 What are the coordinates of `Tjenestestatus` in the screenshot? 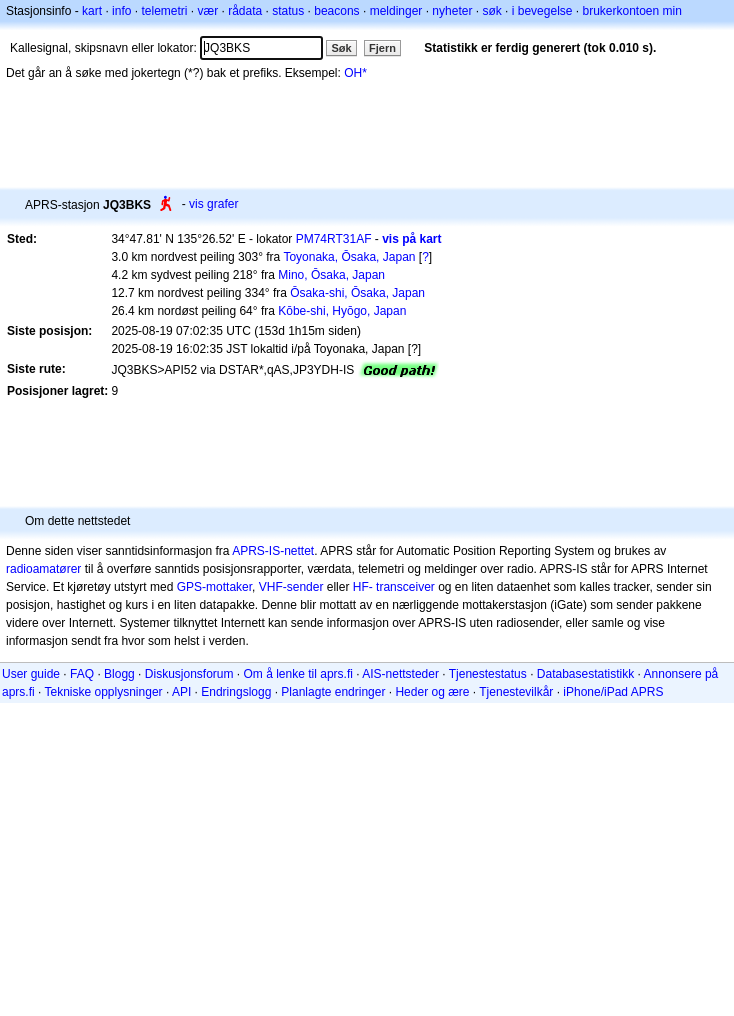 It's located at (488, 674).